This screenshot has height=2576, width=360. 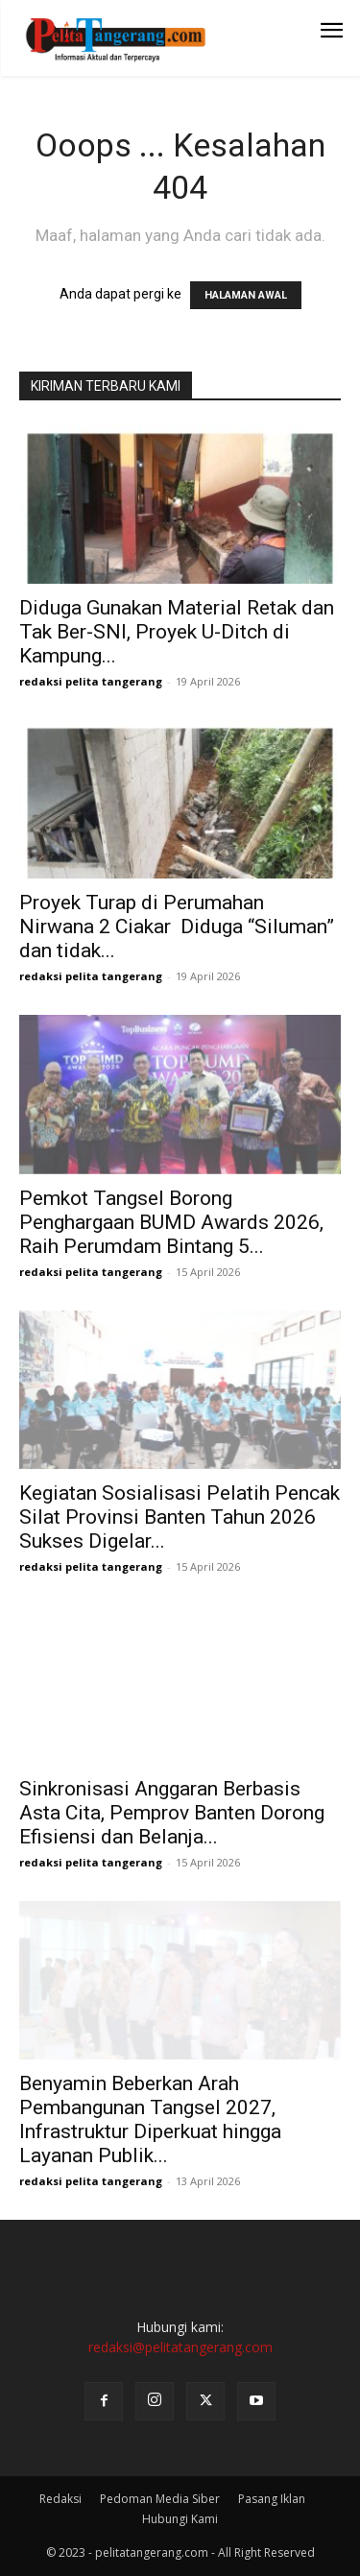 I want to click on Kegiatan Sosialisasi Pelatih Pencak Silat Provinsi Banten Tahun 2026 Sukses Digelar..., so click(x=179, y=1517).